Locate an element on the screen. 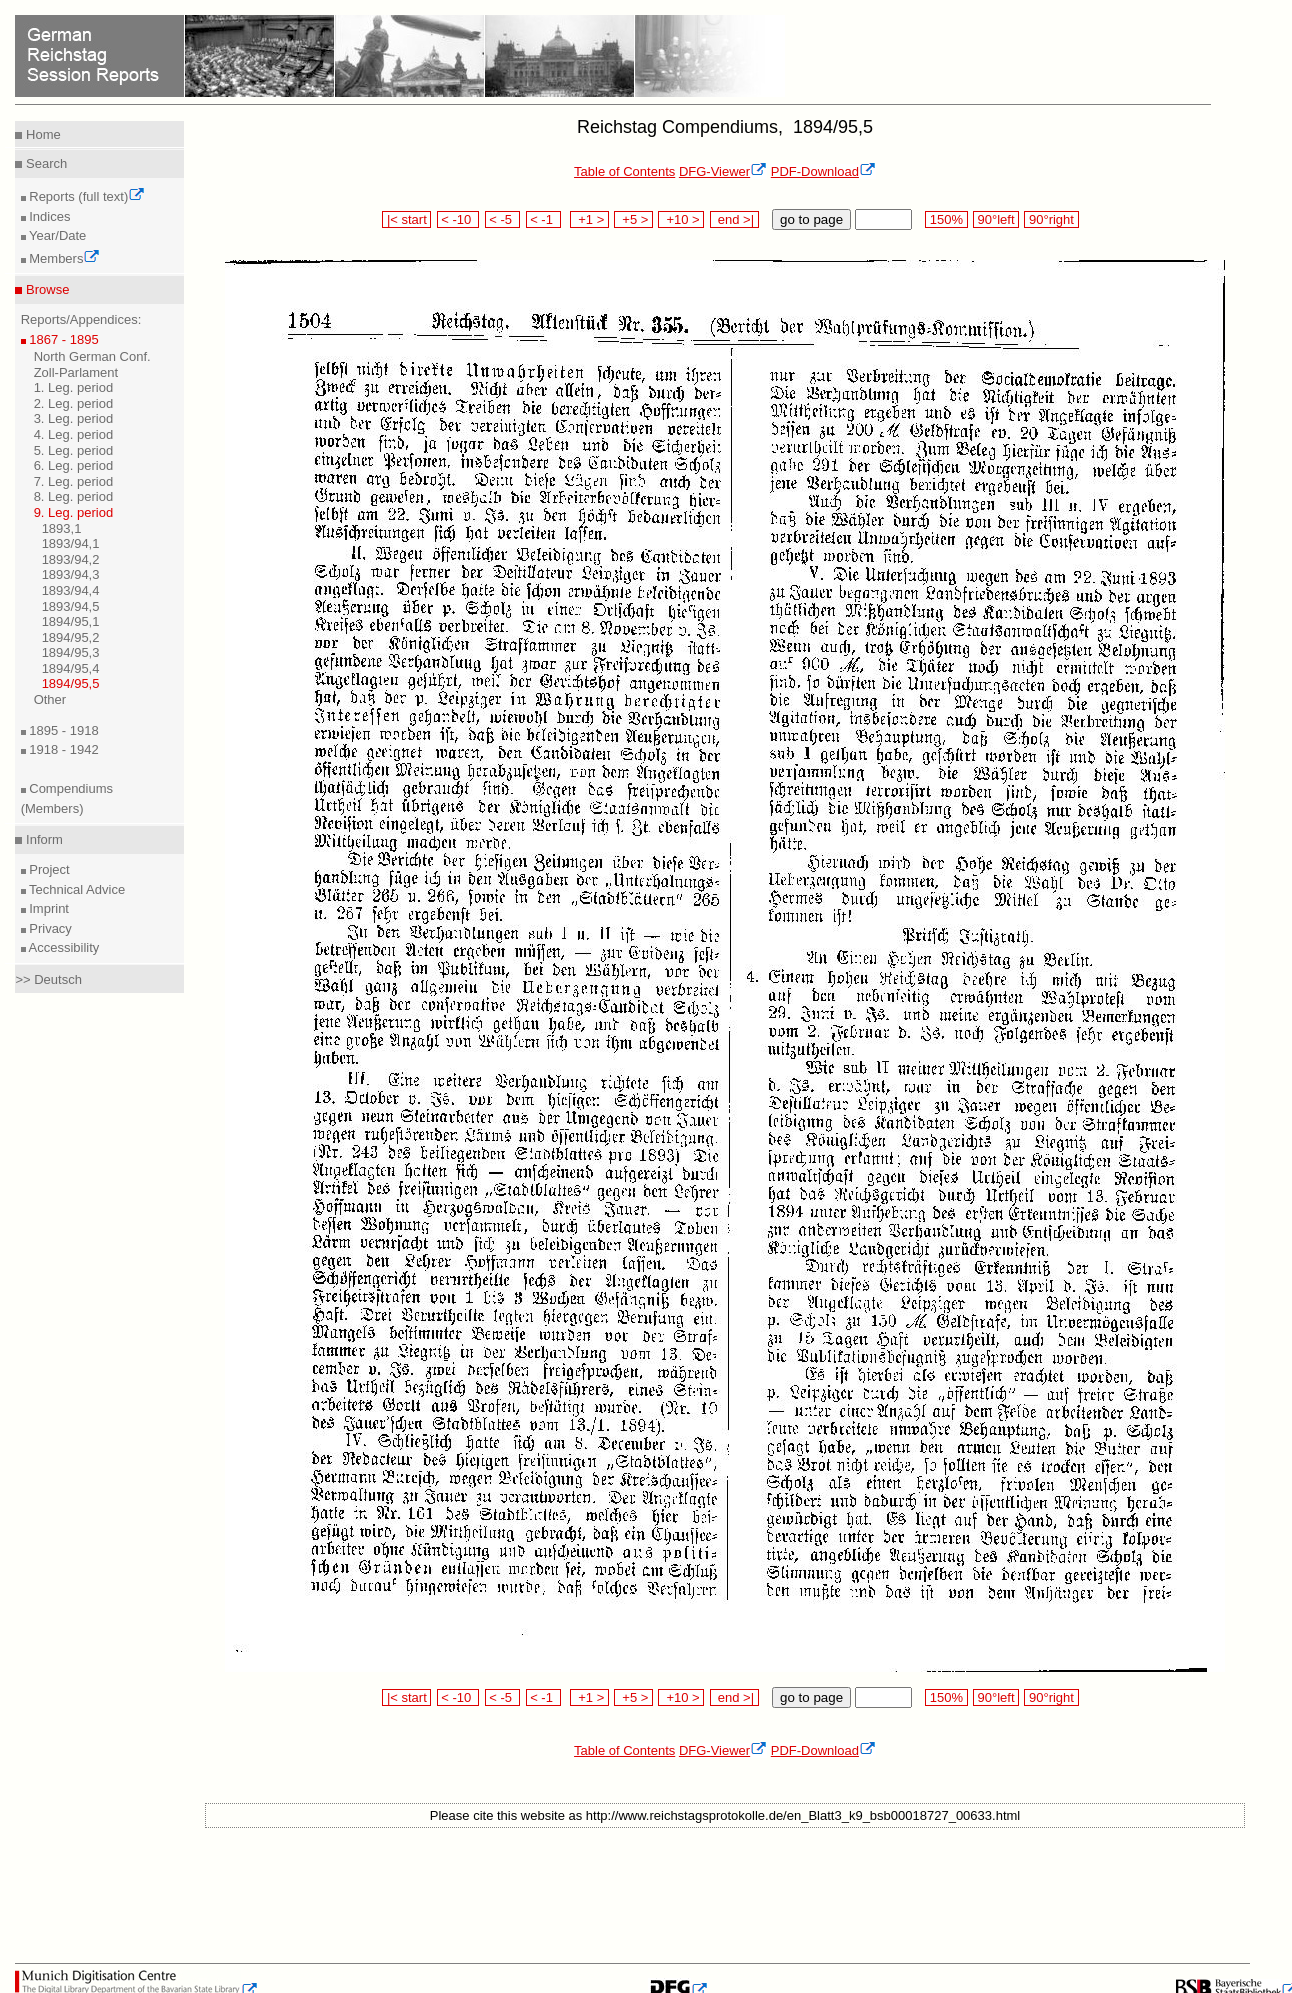  Privacy is located at coordinates (49, 928).